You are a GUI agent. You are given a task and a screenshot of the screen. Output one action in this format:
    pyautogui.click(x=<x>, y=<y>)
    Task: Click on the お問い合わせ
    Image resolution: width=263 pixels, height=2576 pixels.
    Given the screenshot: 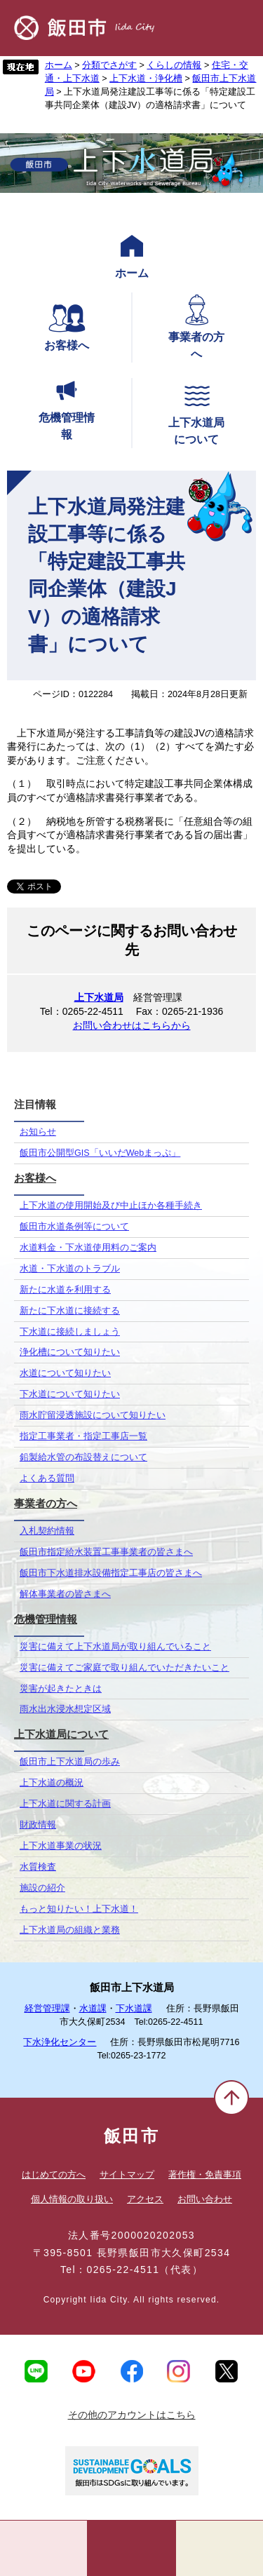 What is the action you would take?
    pyautogui.click(x=204, y=2199)
    